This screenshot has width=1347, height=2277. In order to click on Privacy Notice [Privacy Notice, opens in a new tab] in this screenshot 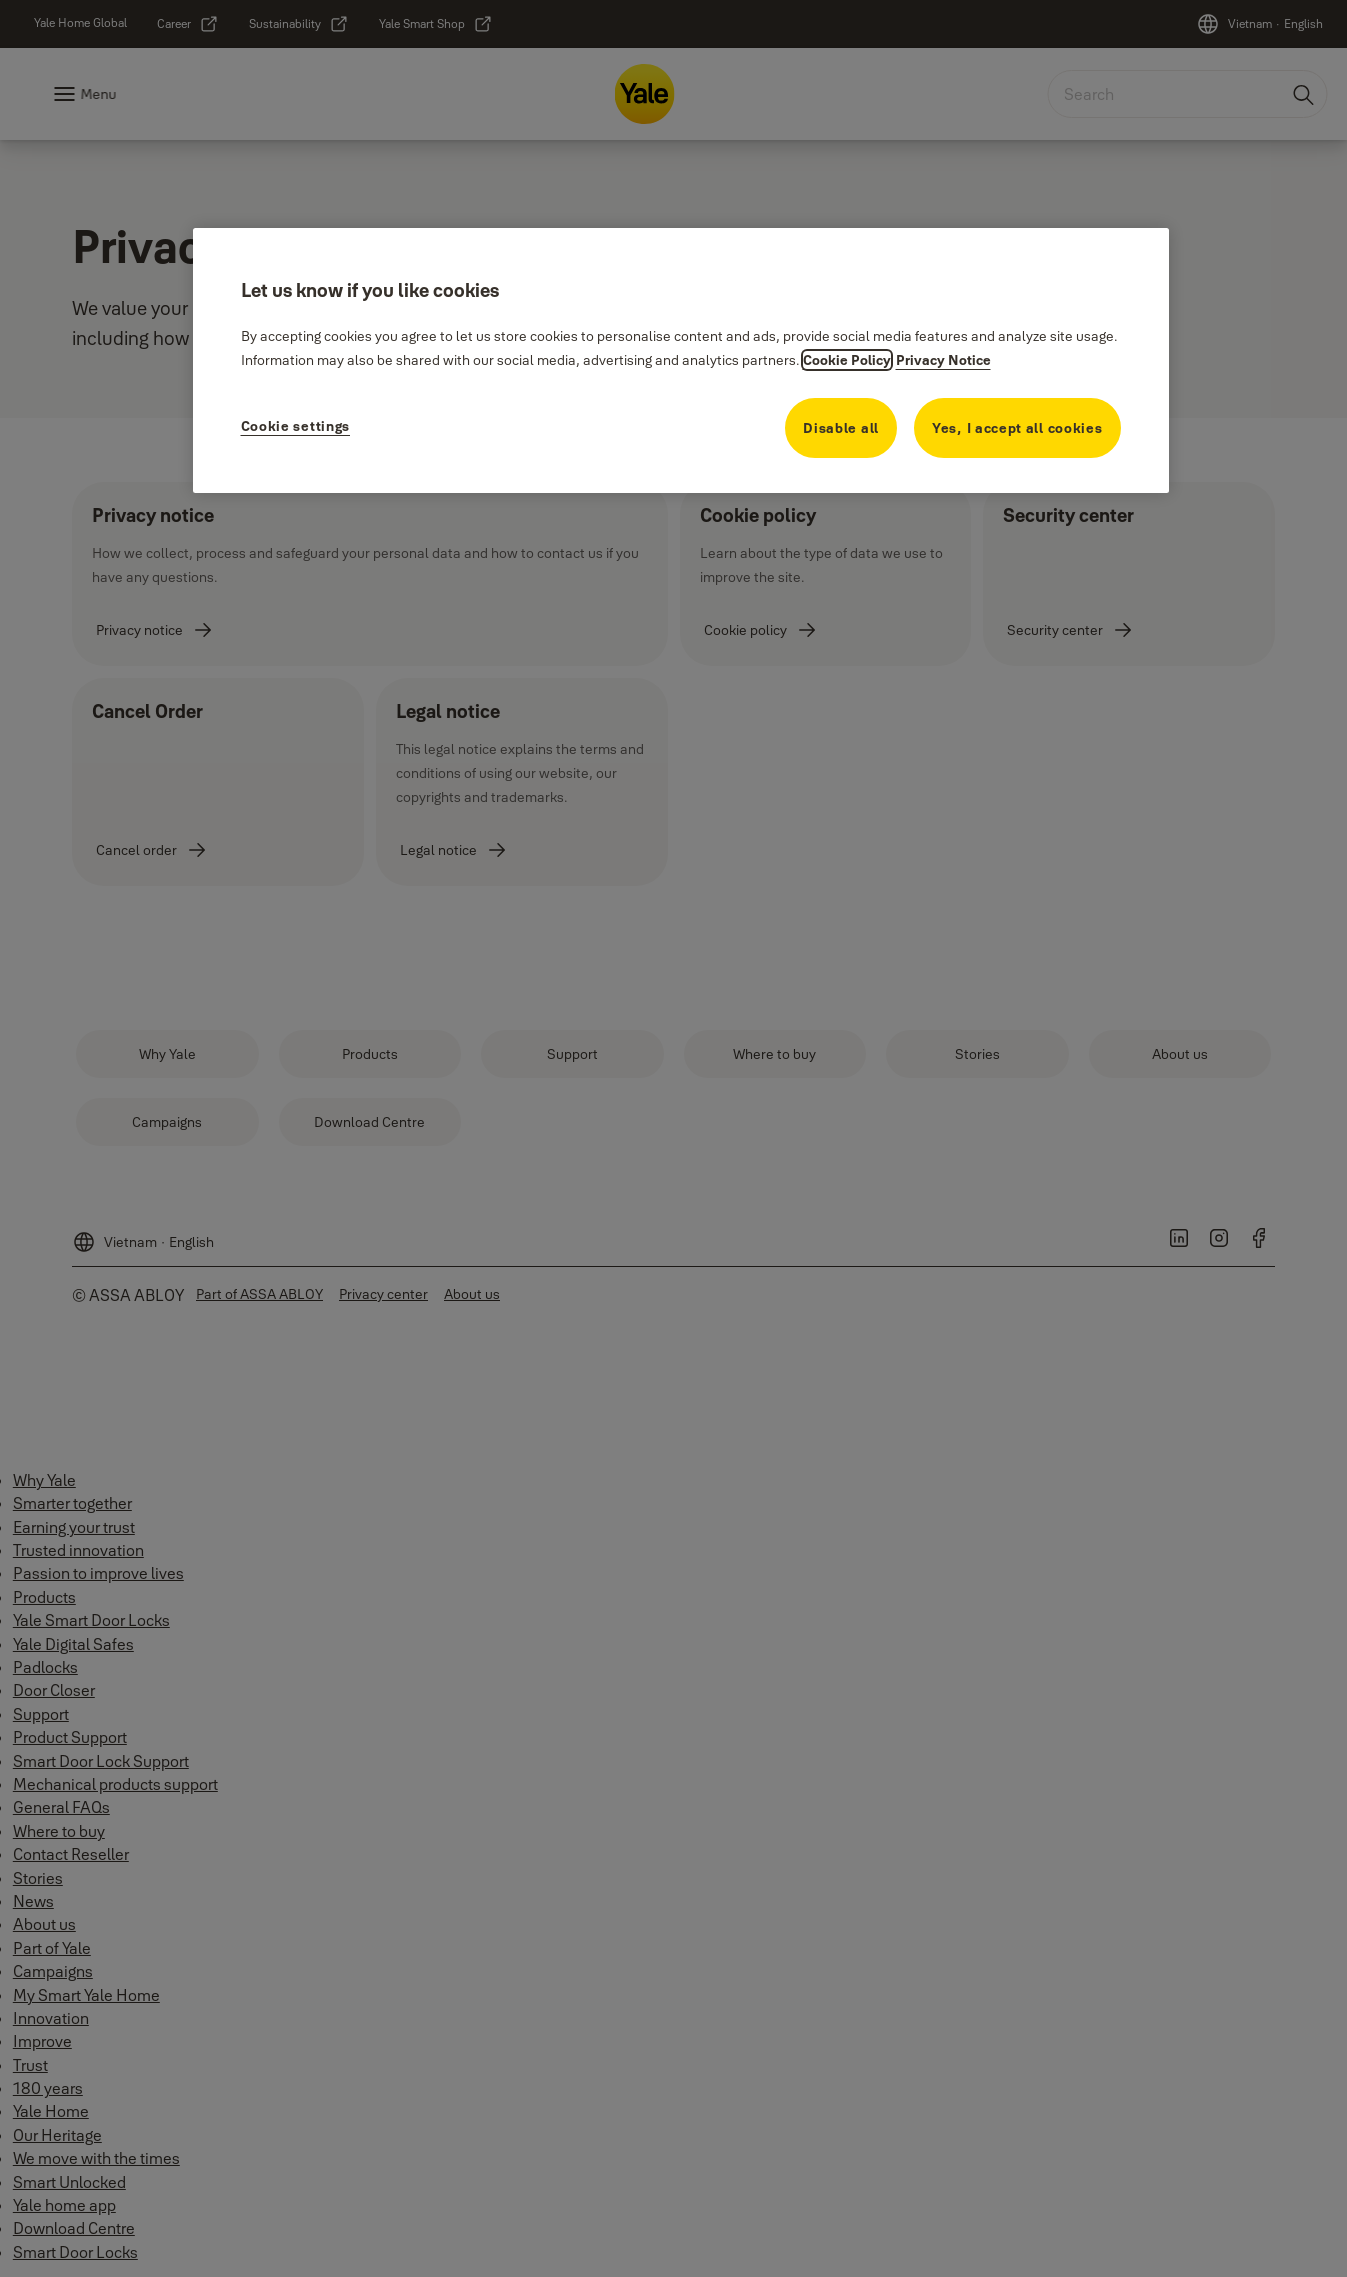, I will do `click(943, 360)`.